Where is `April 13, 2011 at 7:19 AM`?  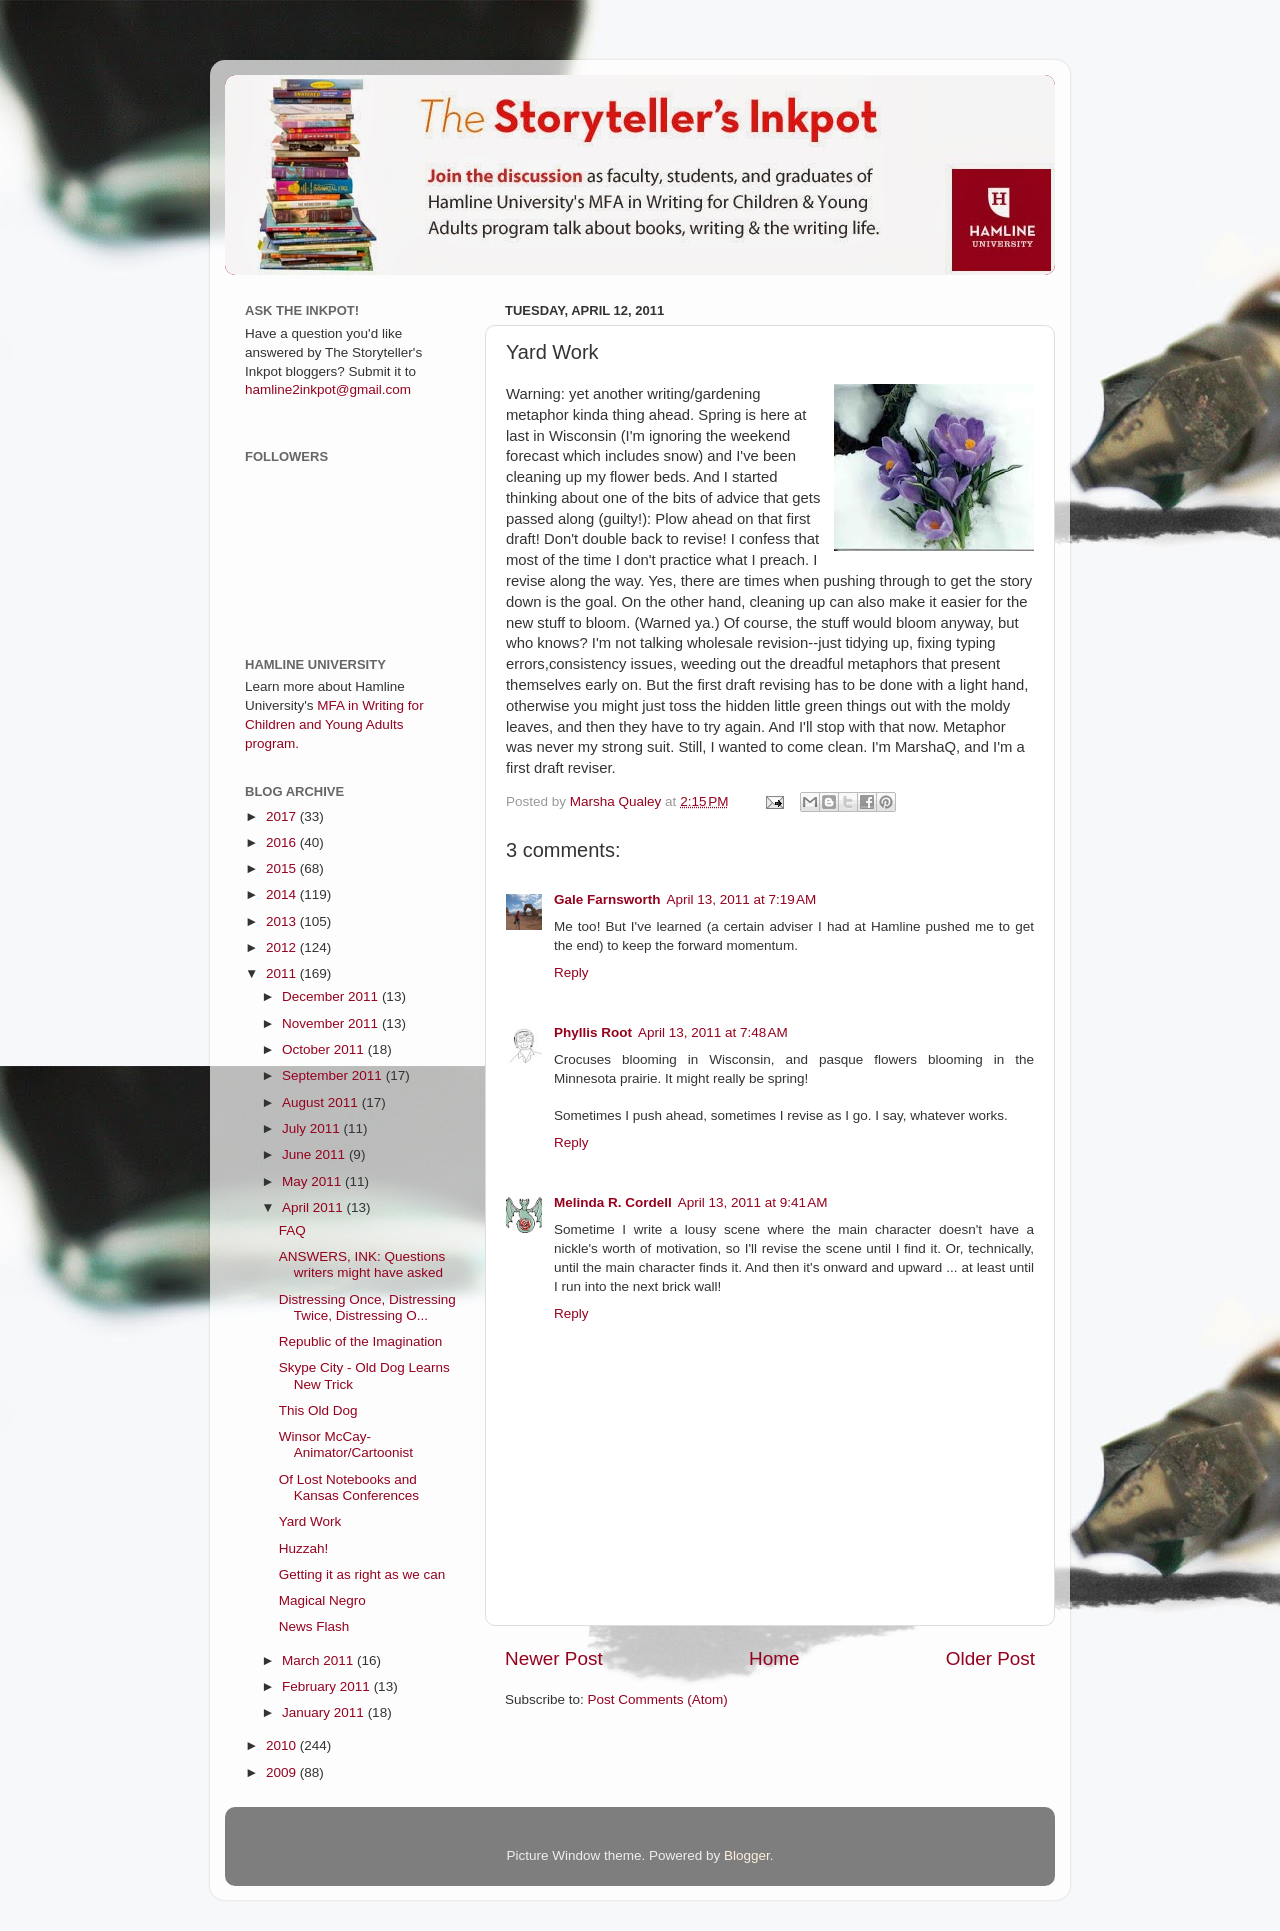
April 13, 2011 at 7:19 AM is located at coordinates (742, 899).